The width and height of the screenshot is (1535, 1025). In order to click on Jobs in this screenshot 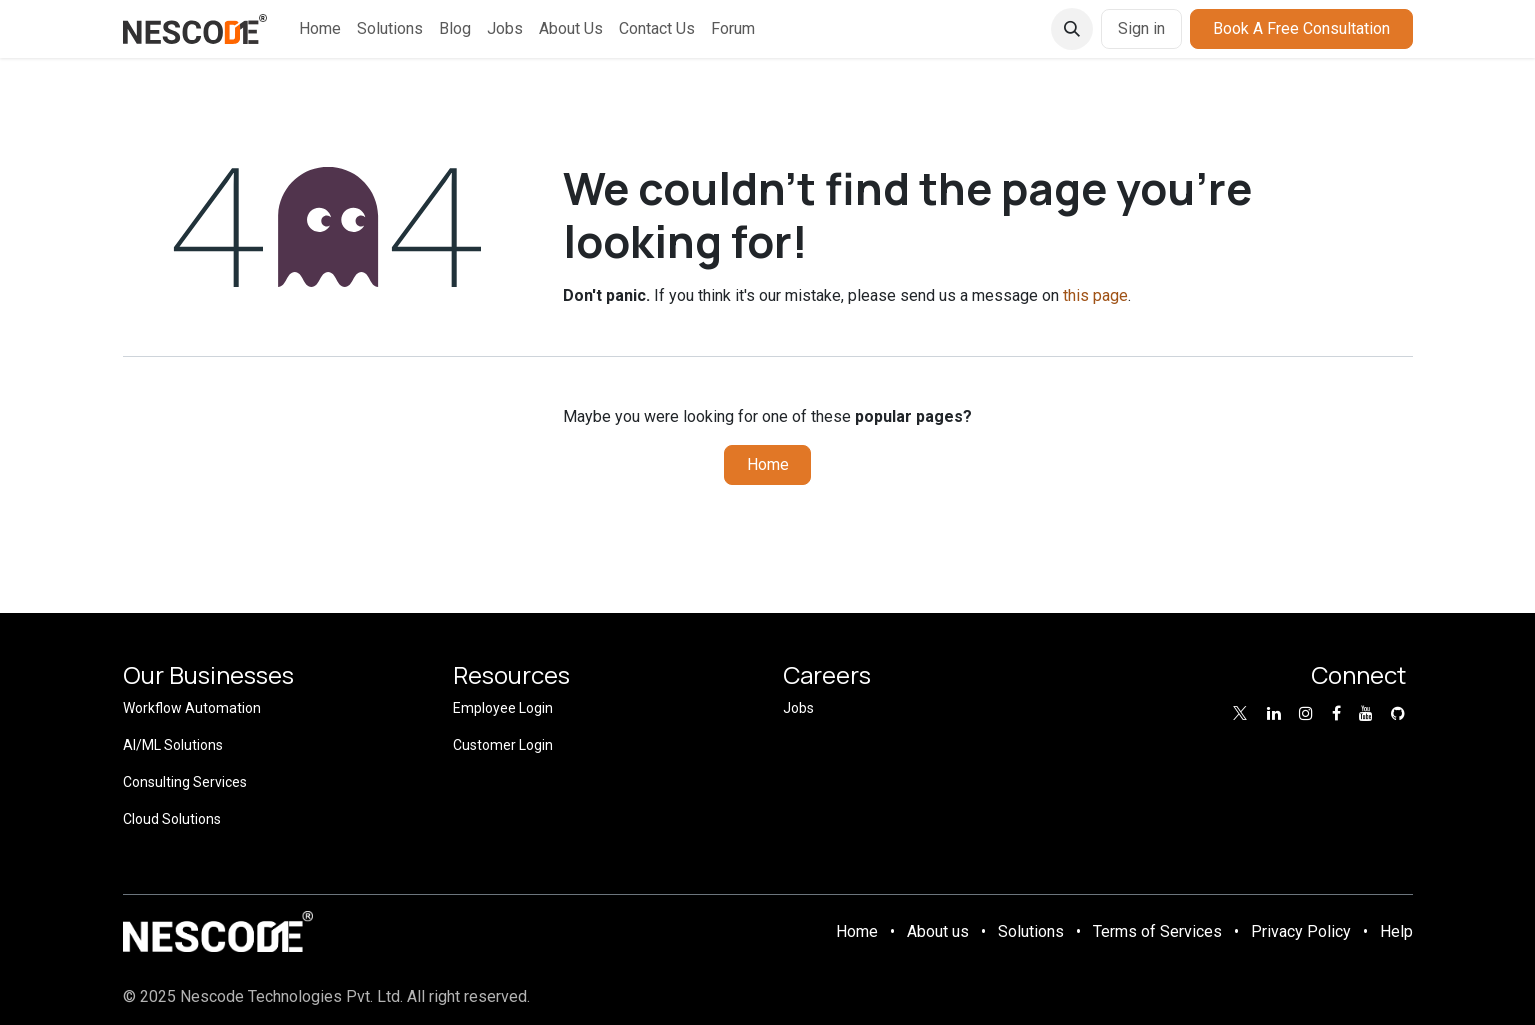, I will do `click(798, 708)`.